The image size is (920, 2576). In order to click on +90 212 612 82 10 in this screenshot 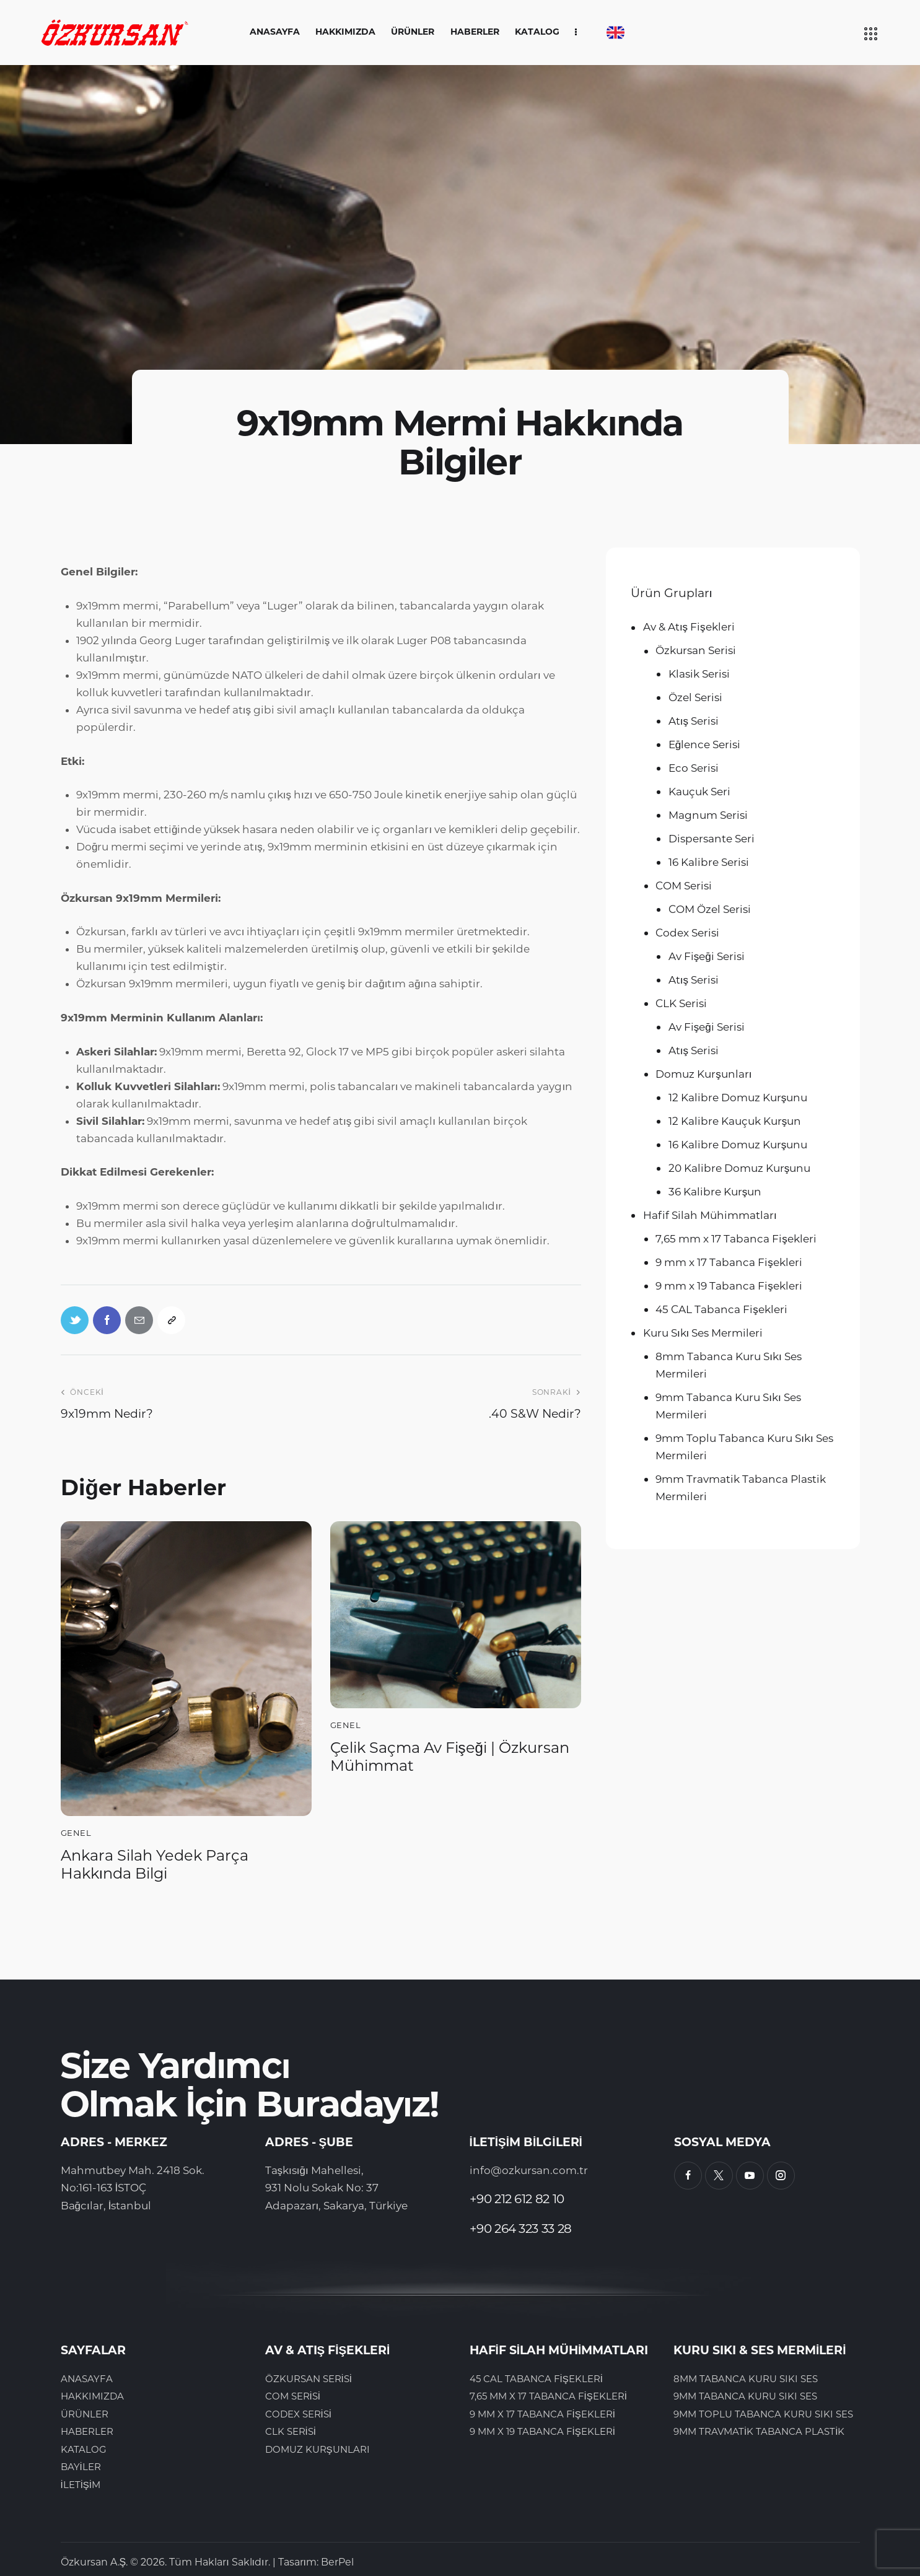, I will do `click(517, 2198)`.